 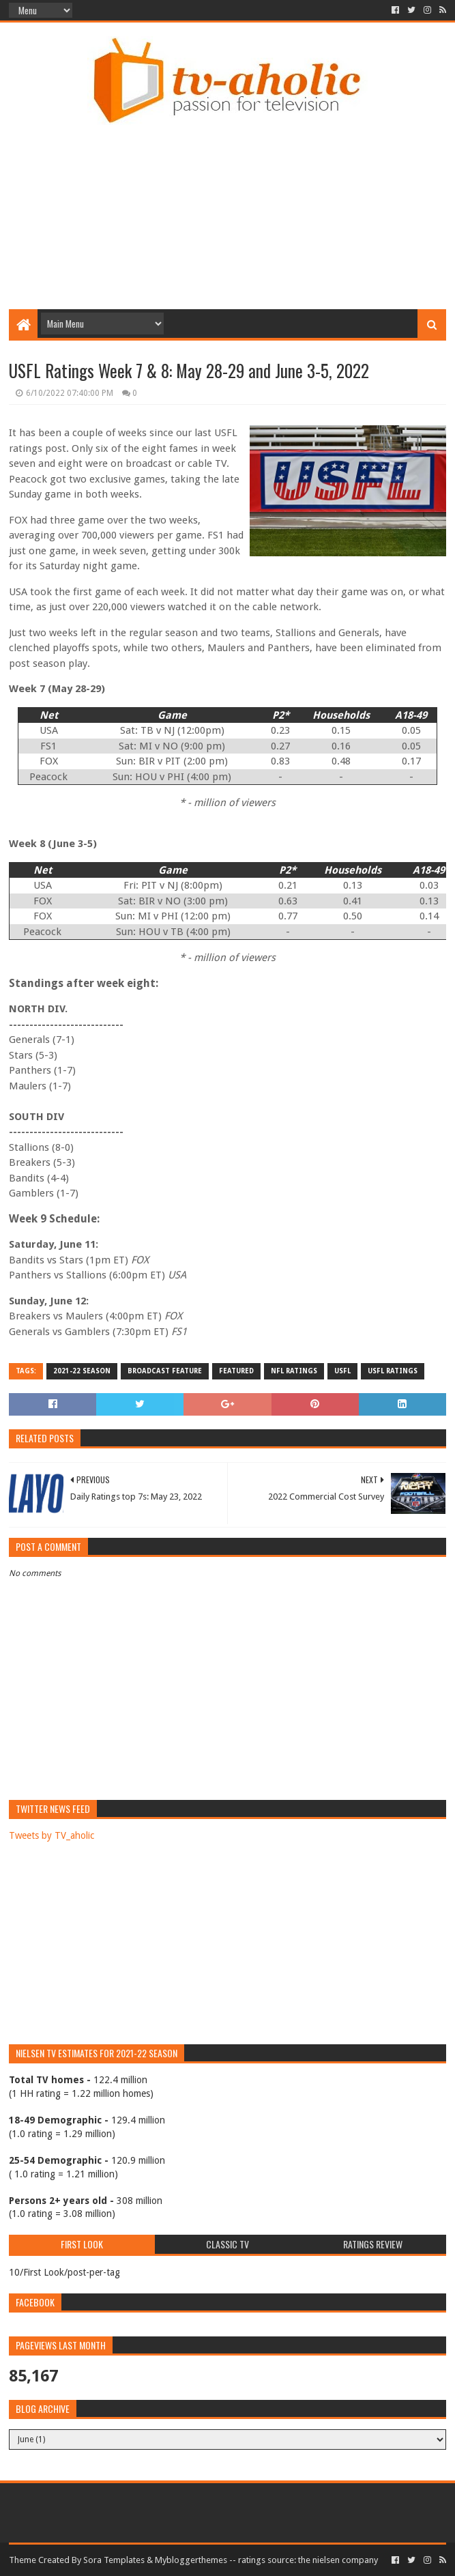 I want to click on USFL ratings, so click(x=392, y=1371).